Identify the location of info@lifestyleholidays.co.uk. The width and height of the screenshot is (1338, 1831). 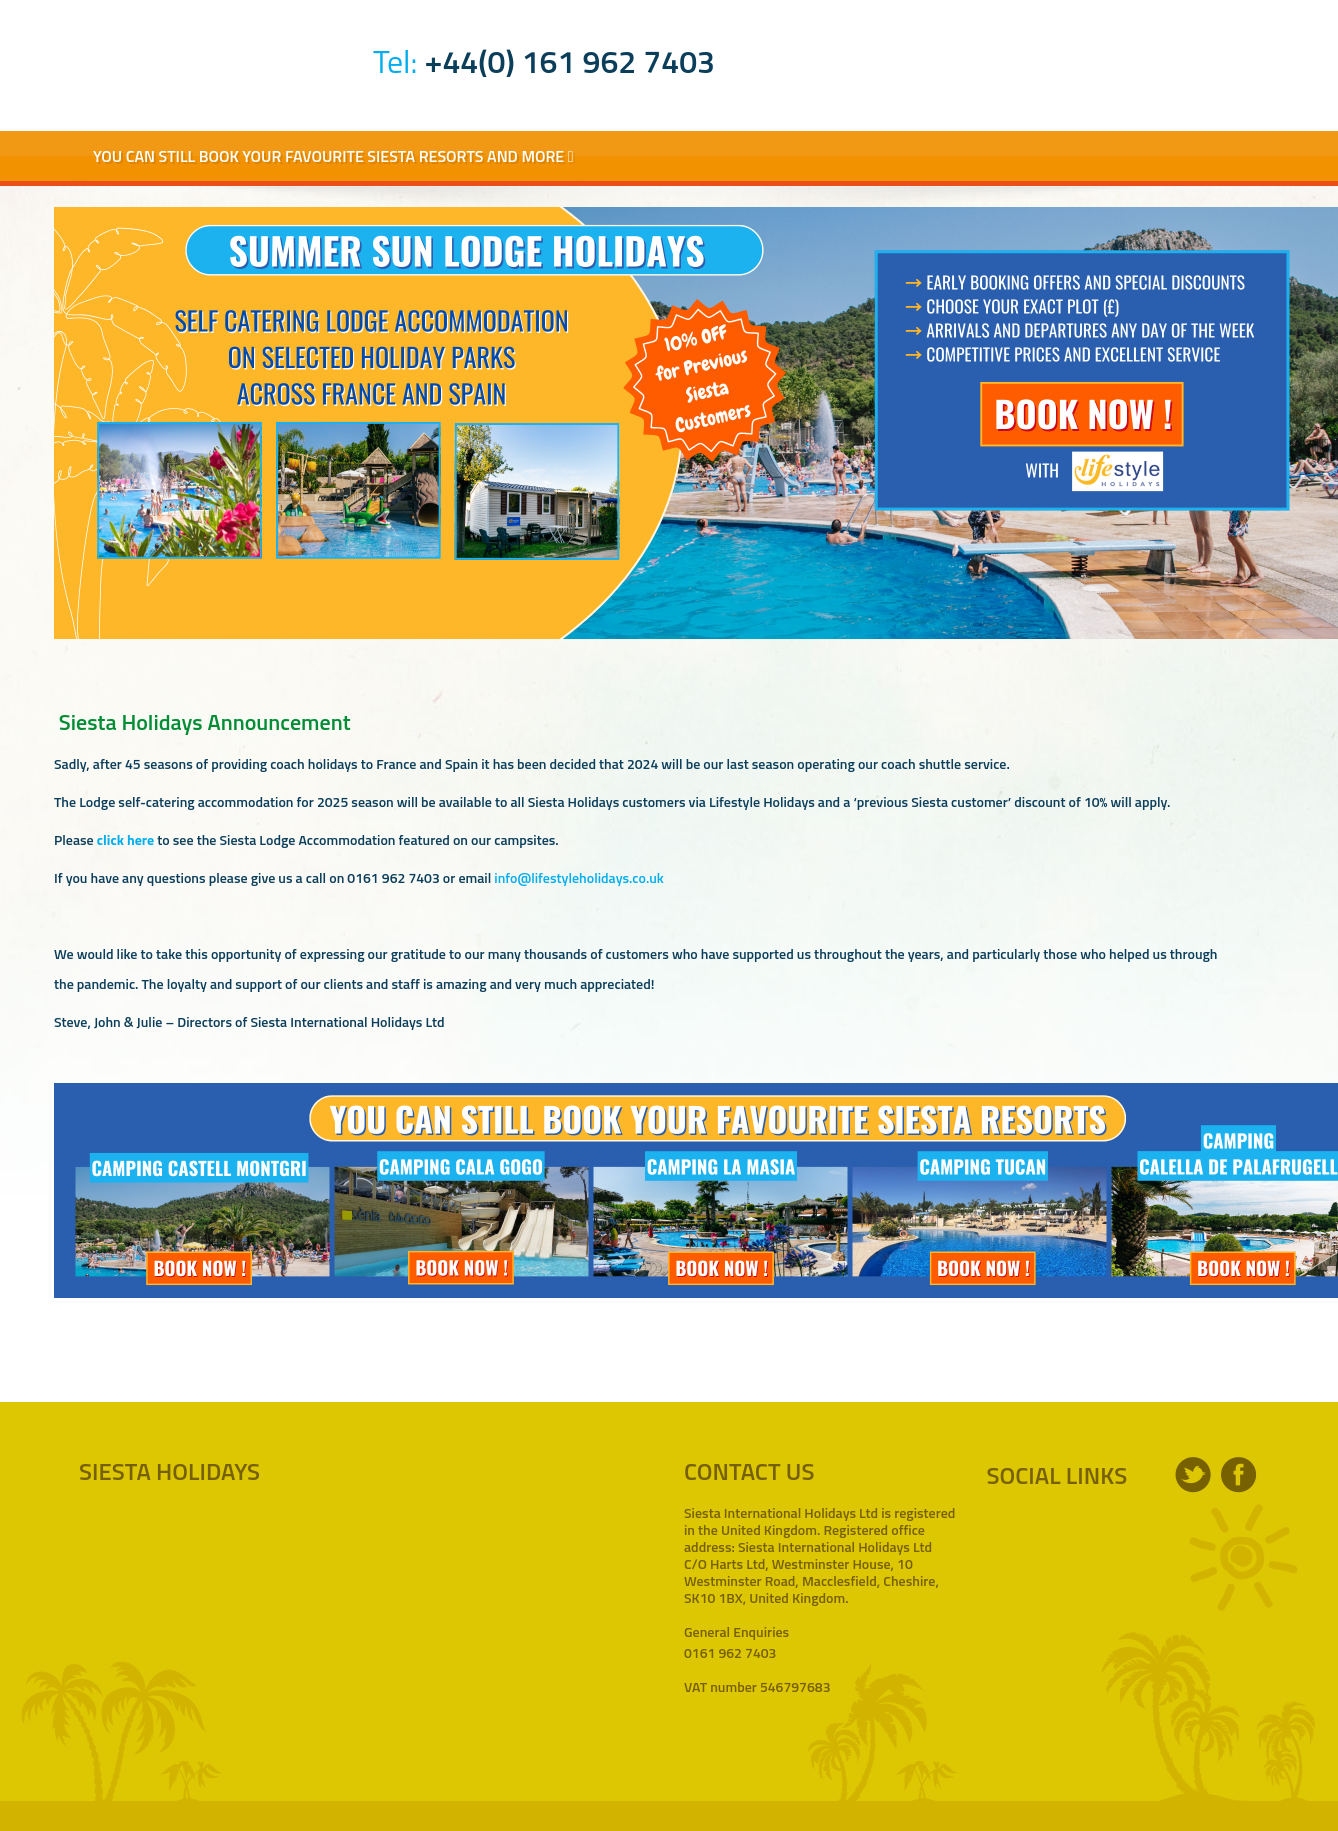
(578, 877).